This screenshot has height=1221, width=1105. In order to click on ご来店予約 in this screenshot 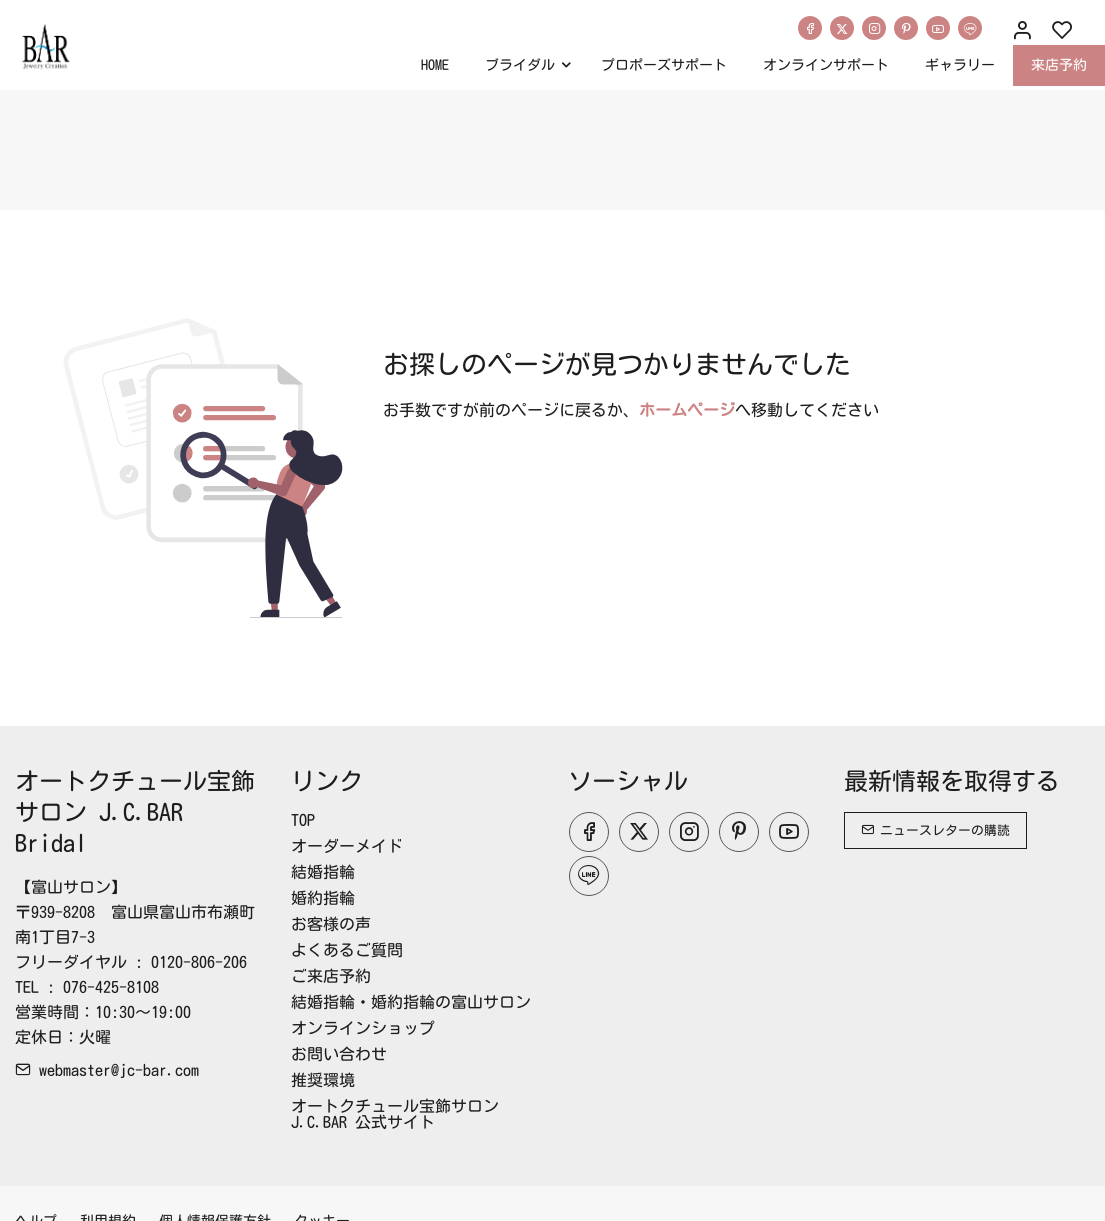, I will do `click(331, 976)`.